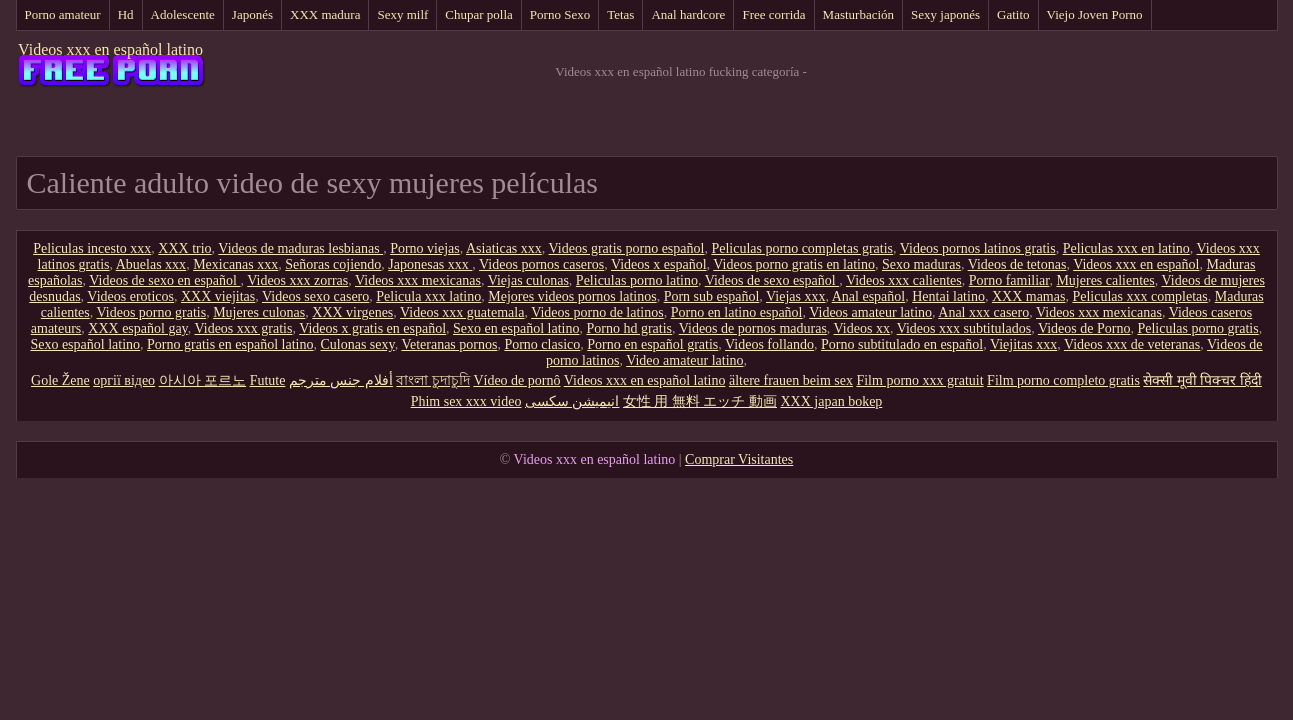  I want to click on Futute, so click(268, 380).